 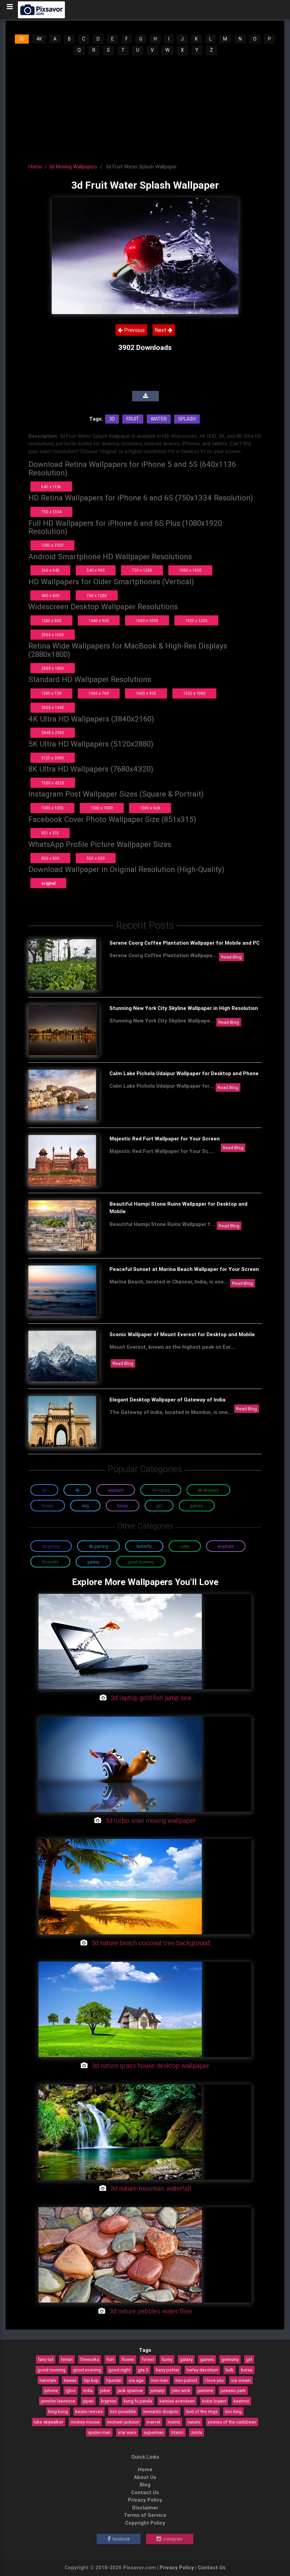 I want to click on funny, so click(x=167, y=2359).